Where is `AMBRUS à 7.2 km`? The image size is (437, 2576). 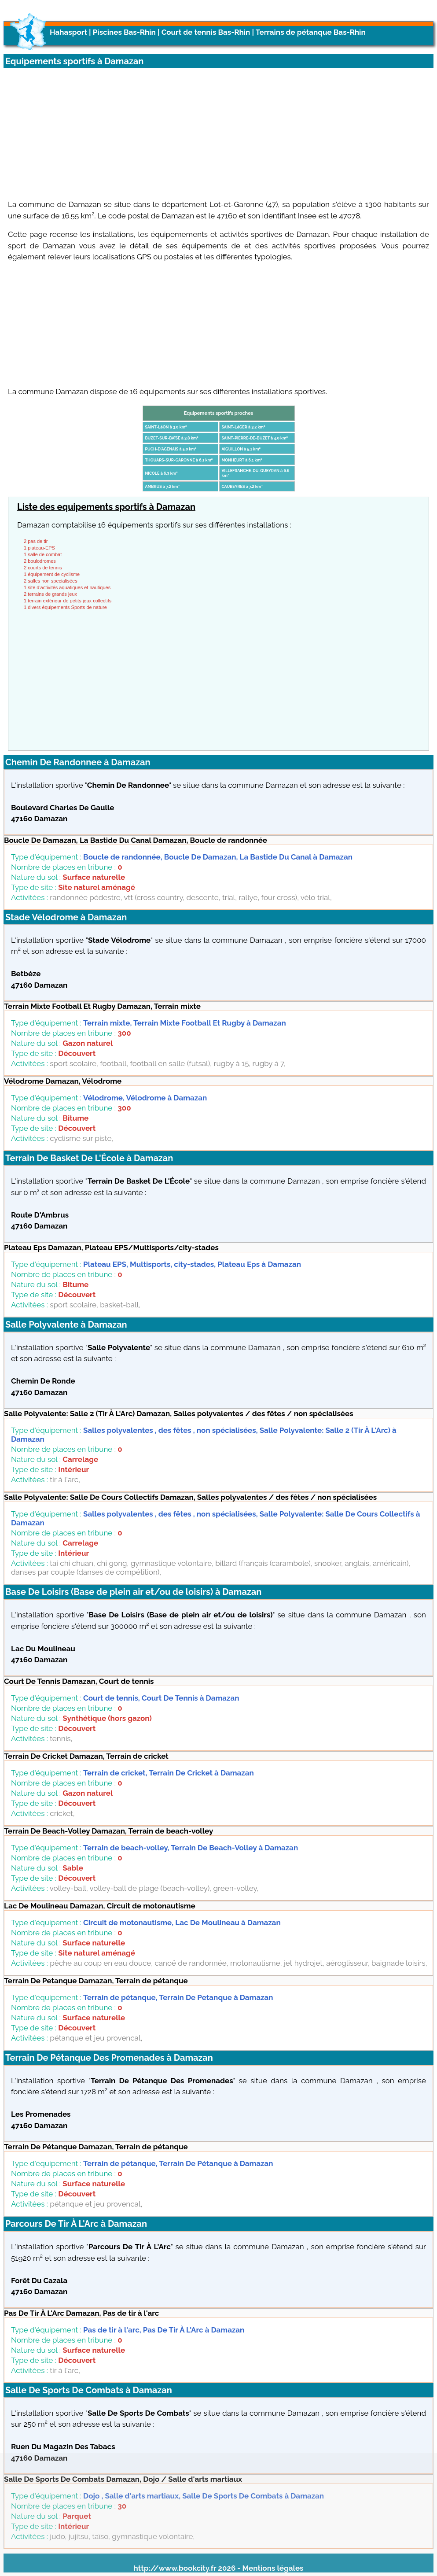 AMBRUS à 7.2 km is located at coordinates (162, 486).